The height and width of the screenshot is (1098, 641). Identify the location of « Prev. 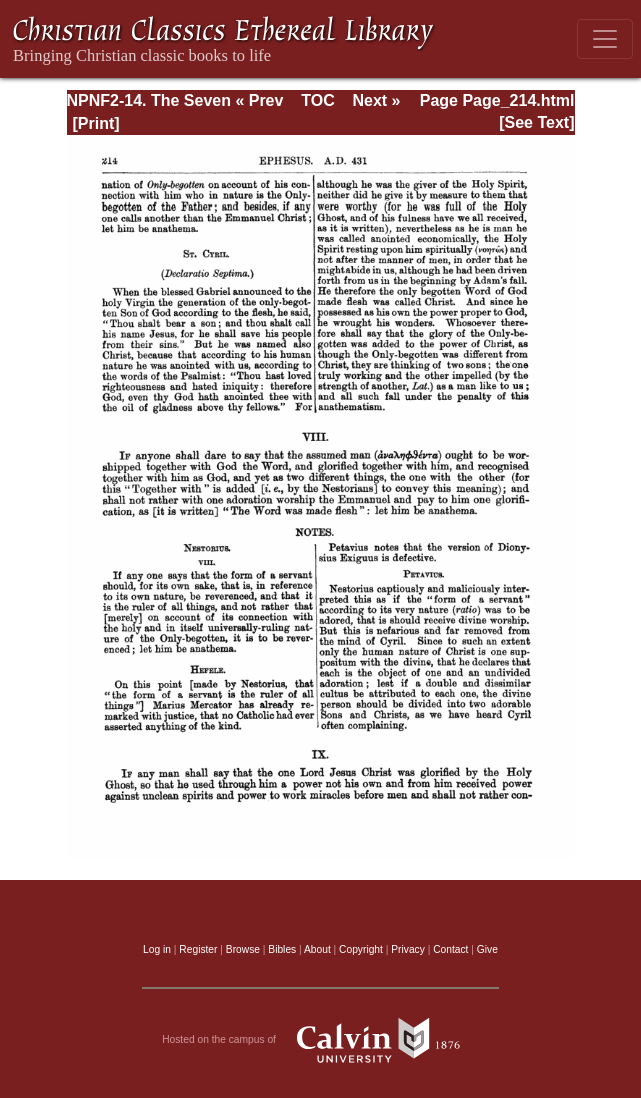
(259, 100).